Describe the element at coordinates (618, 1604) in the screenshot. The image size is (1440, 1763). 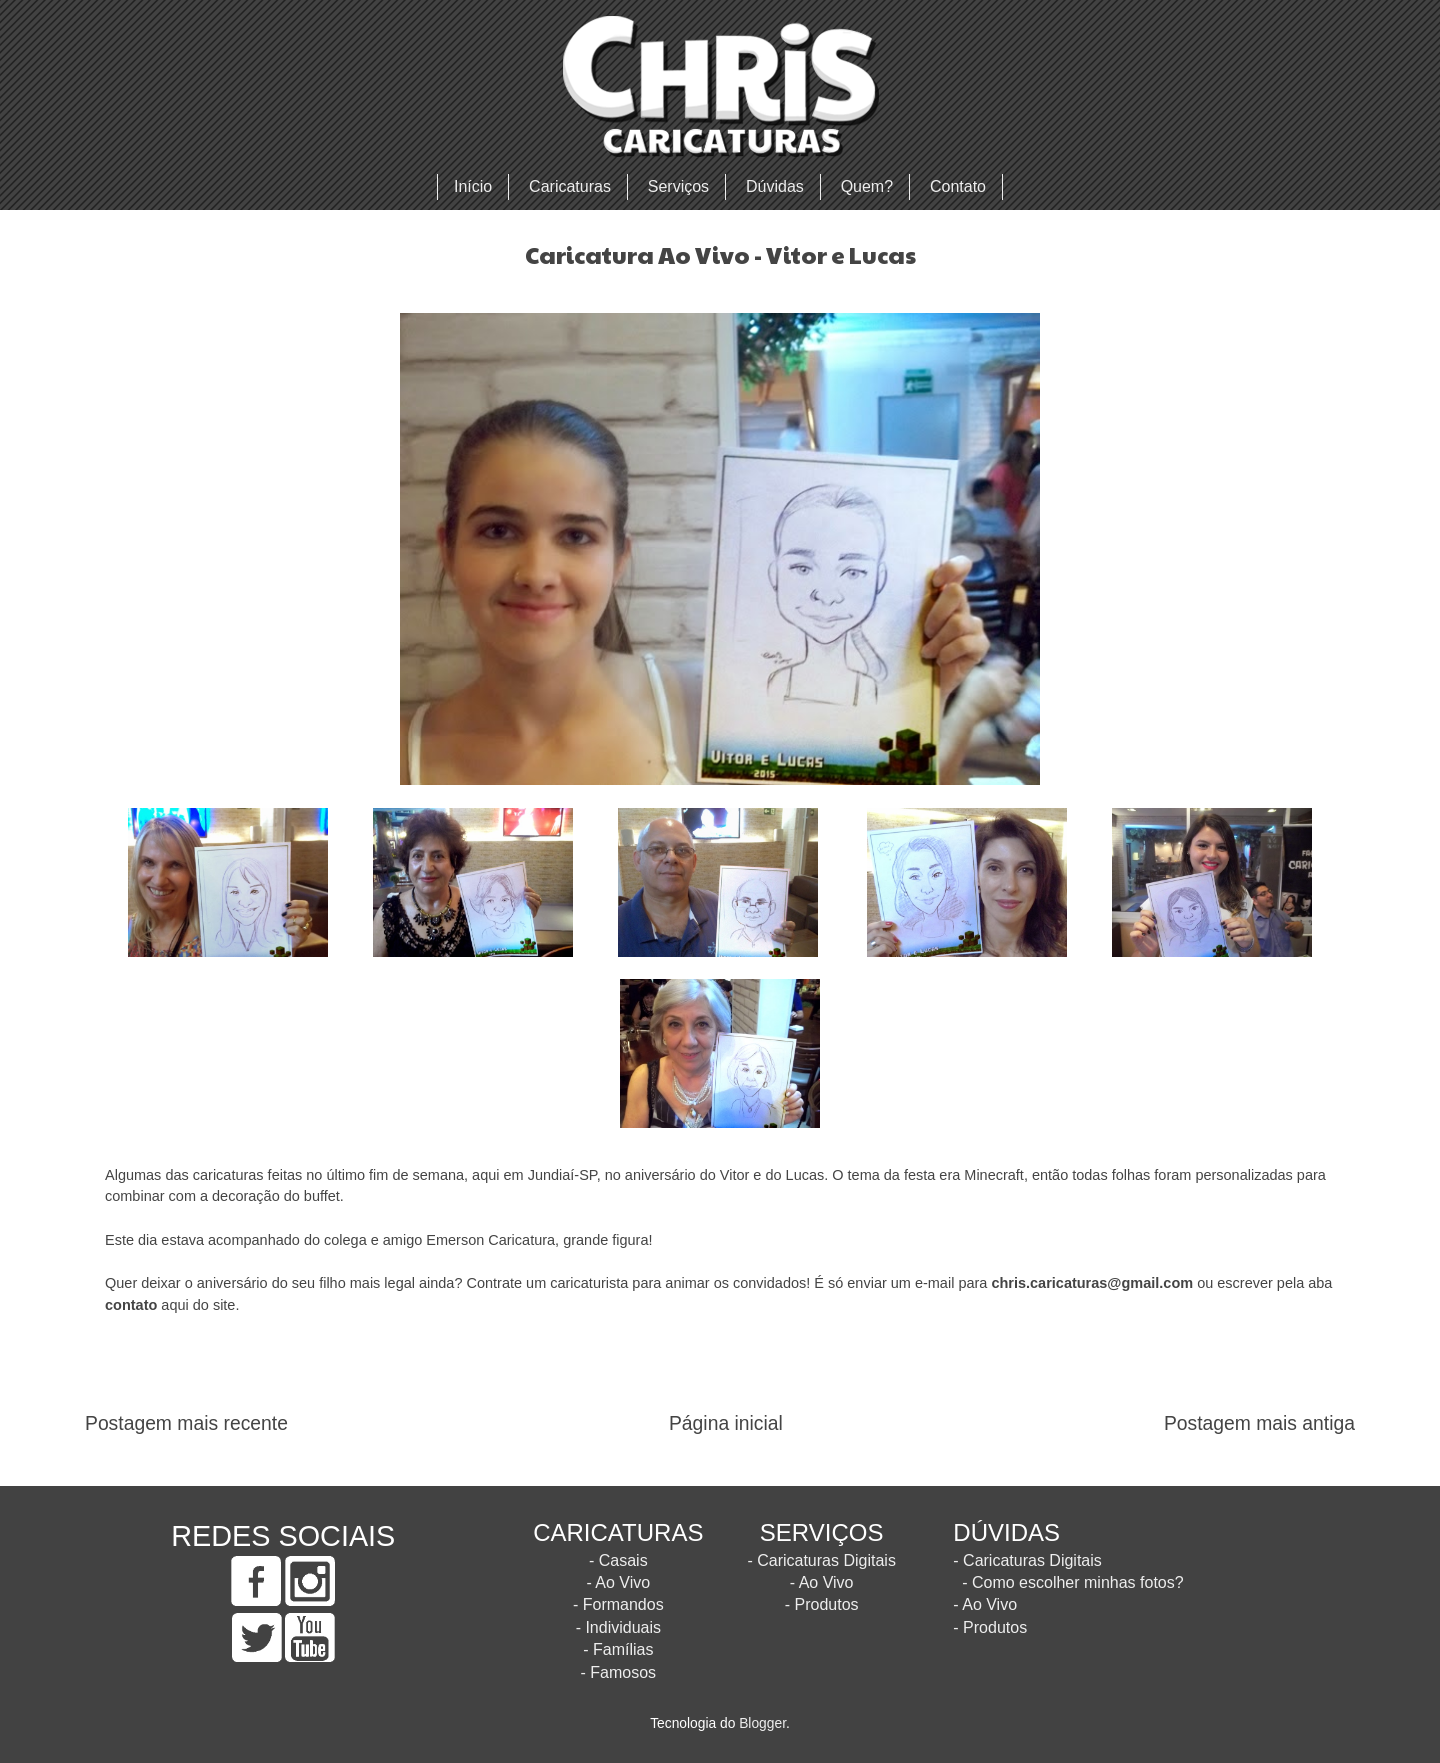
I see `- Formandos` at that location.